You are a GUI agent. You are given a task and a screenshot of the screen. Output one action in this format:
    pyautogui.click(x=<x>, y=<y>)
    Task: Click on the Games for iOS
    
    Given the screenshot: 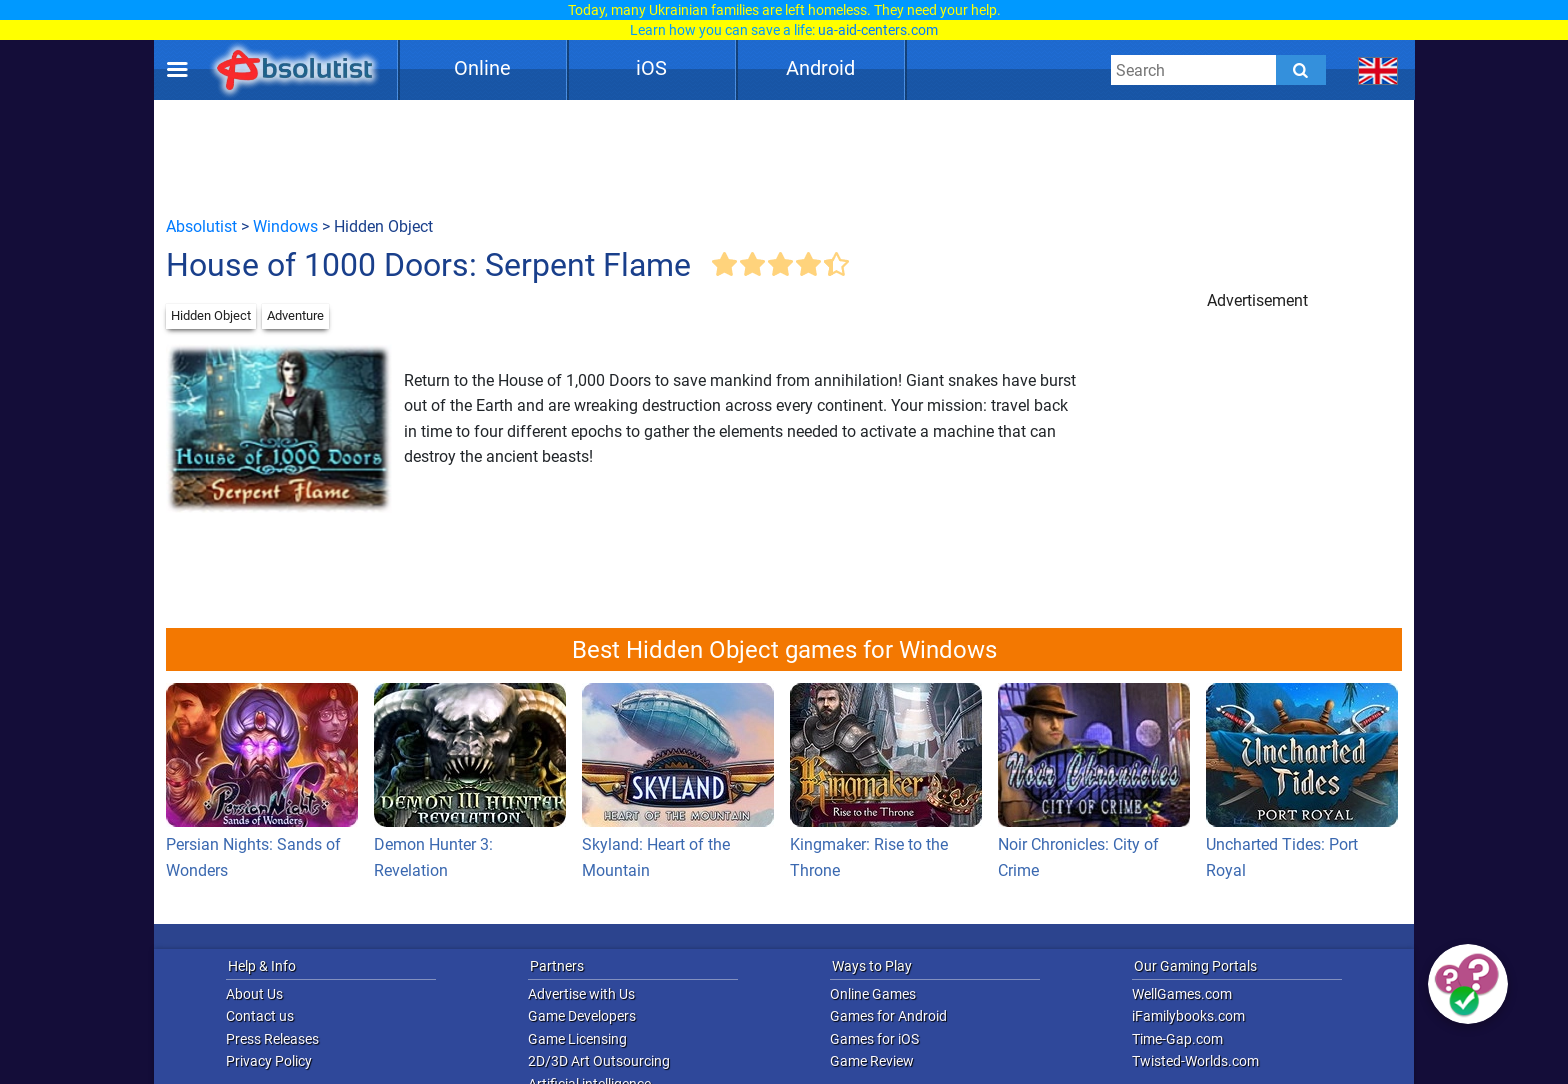 What is the action you would take?
    pyautogui.click(x=874, y=1039)
    